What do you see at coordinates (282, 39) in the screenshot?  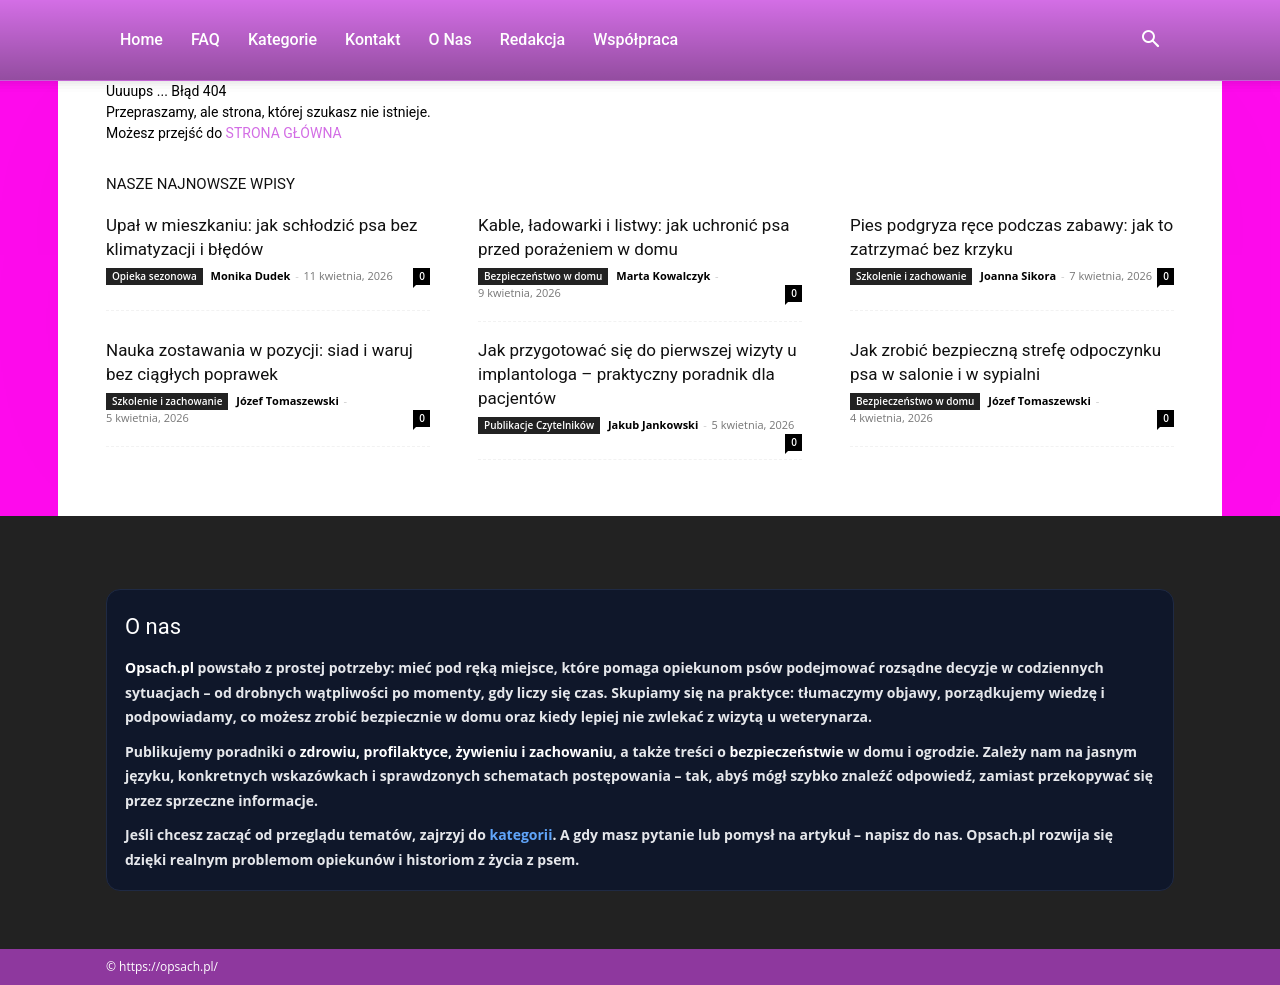 I see `Kategorie` at bounding box center [282, 39].